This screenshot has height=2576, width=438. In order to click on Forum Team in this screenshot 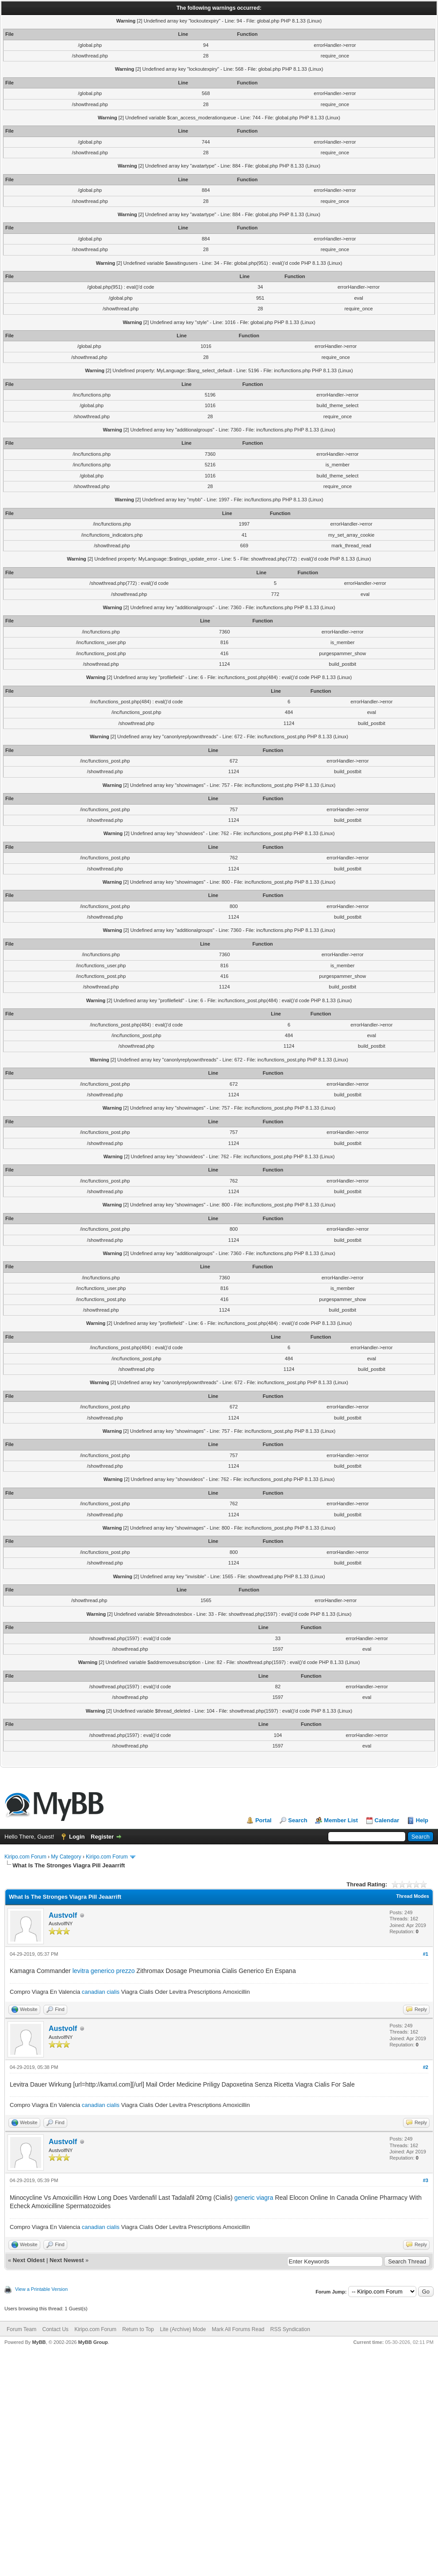, I will do `click(21, 2329)`.